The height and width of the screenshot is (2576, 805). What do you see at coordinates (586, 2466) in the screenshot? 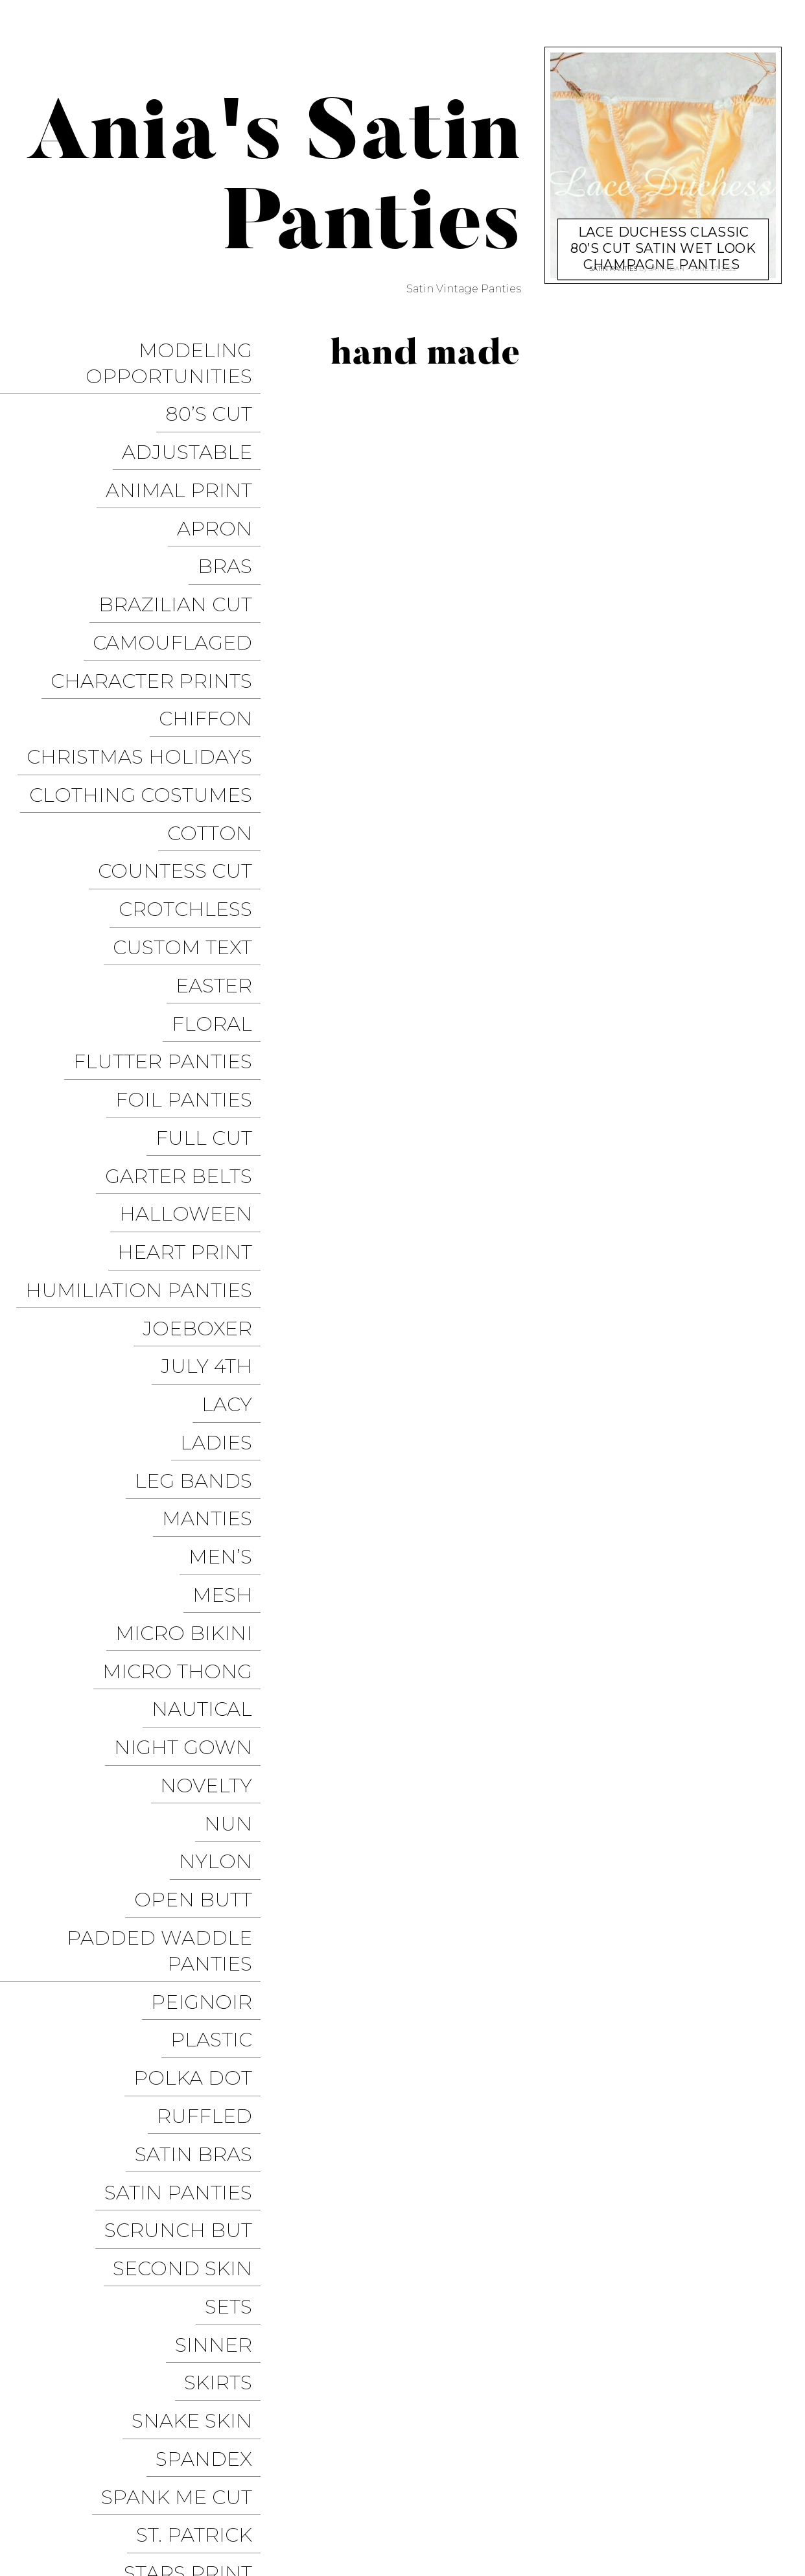
I see `Sissy Panties USA` at bounding box center [586, 2466].